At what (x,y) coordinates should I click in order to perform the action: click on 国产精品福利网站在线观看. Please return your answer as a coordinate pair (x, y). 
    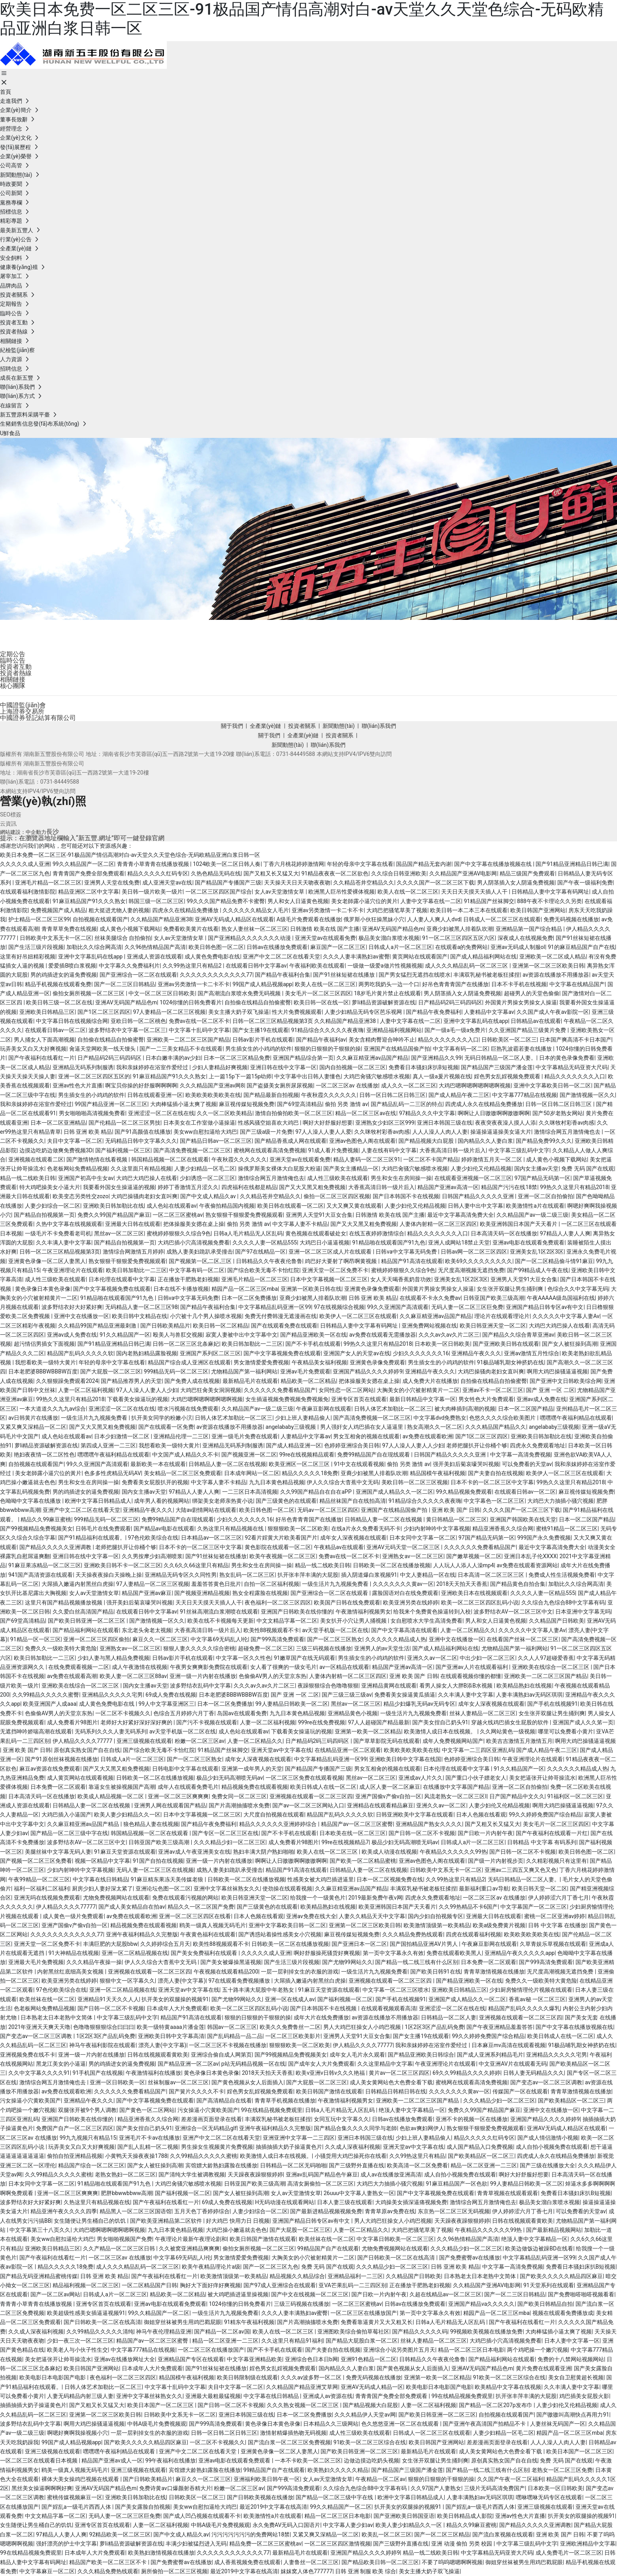
    Looking at the image, I should click on (86, 1630).